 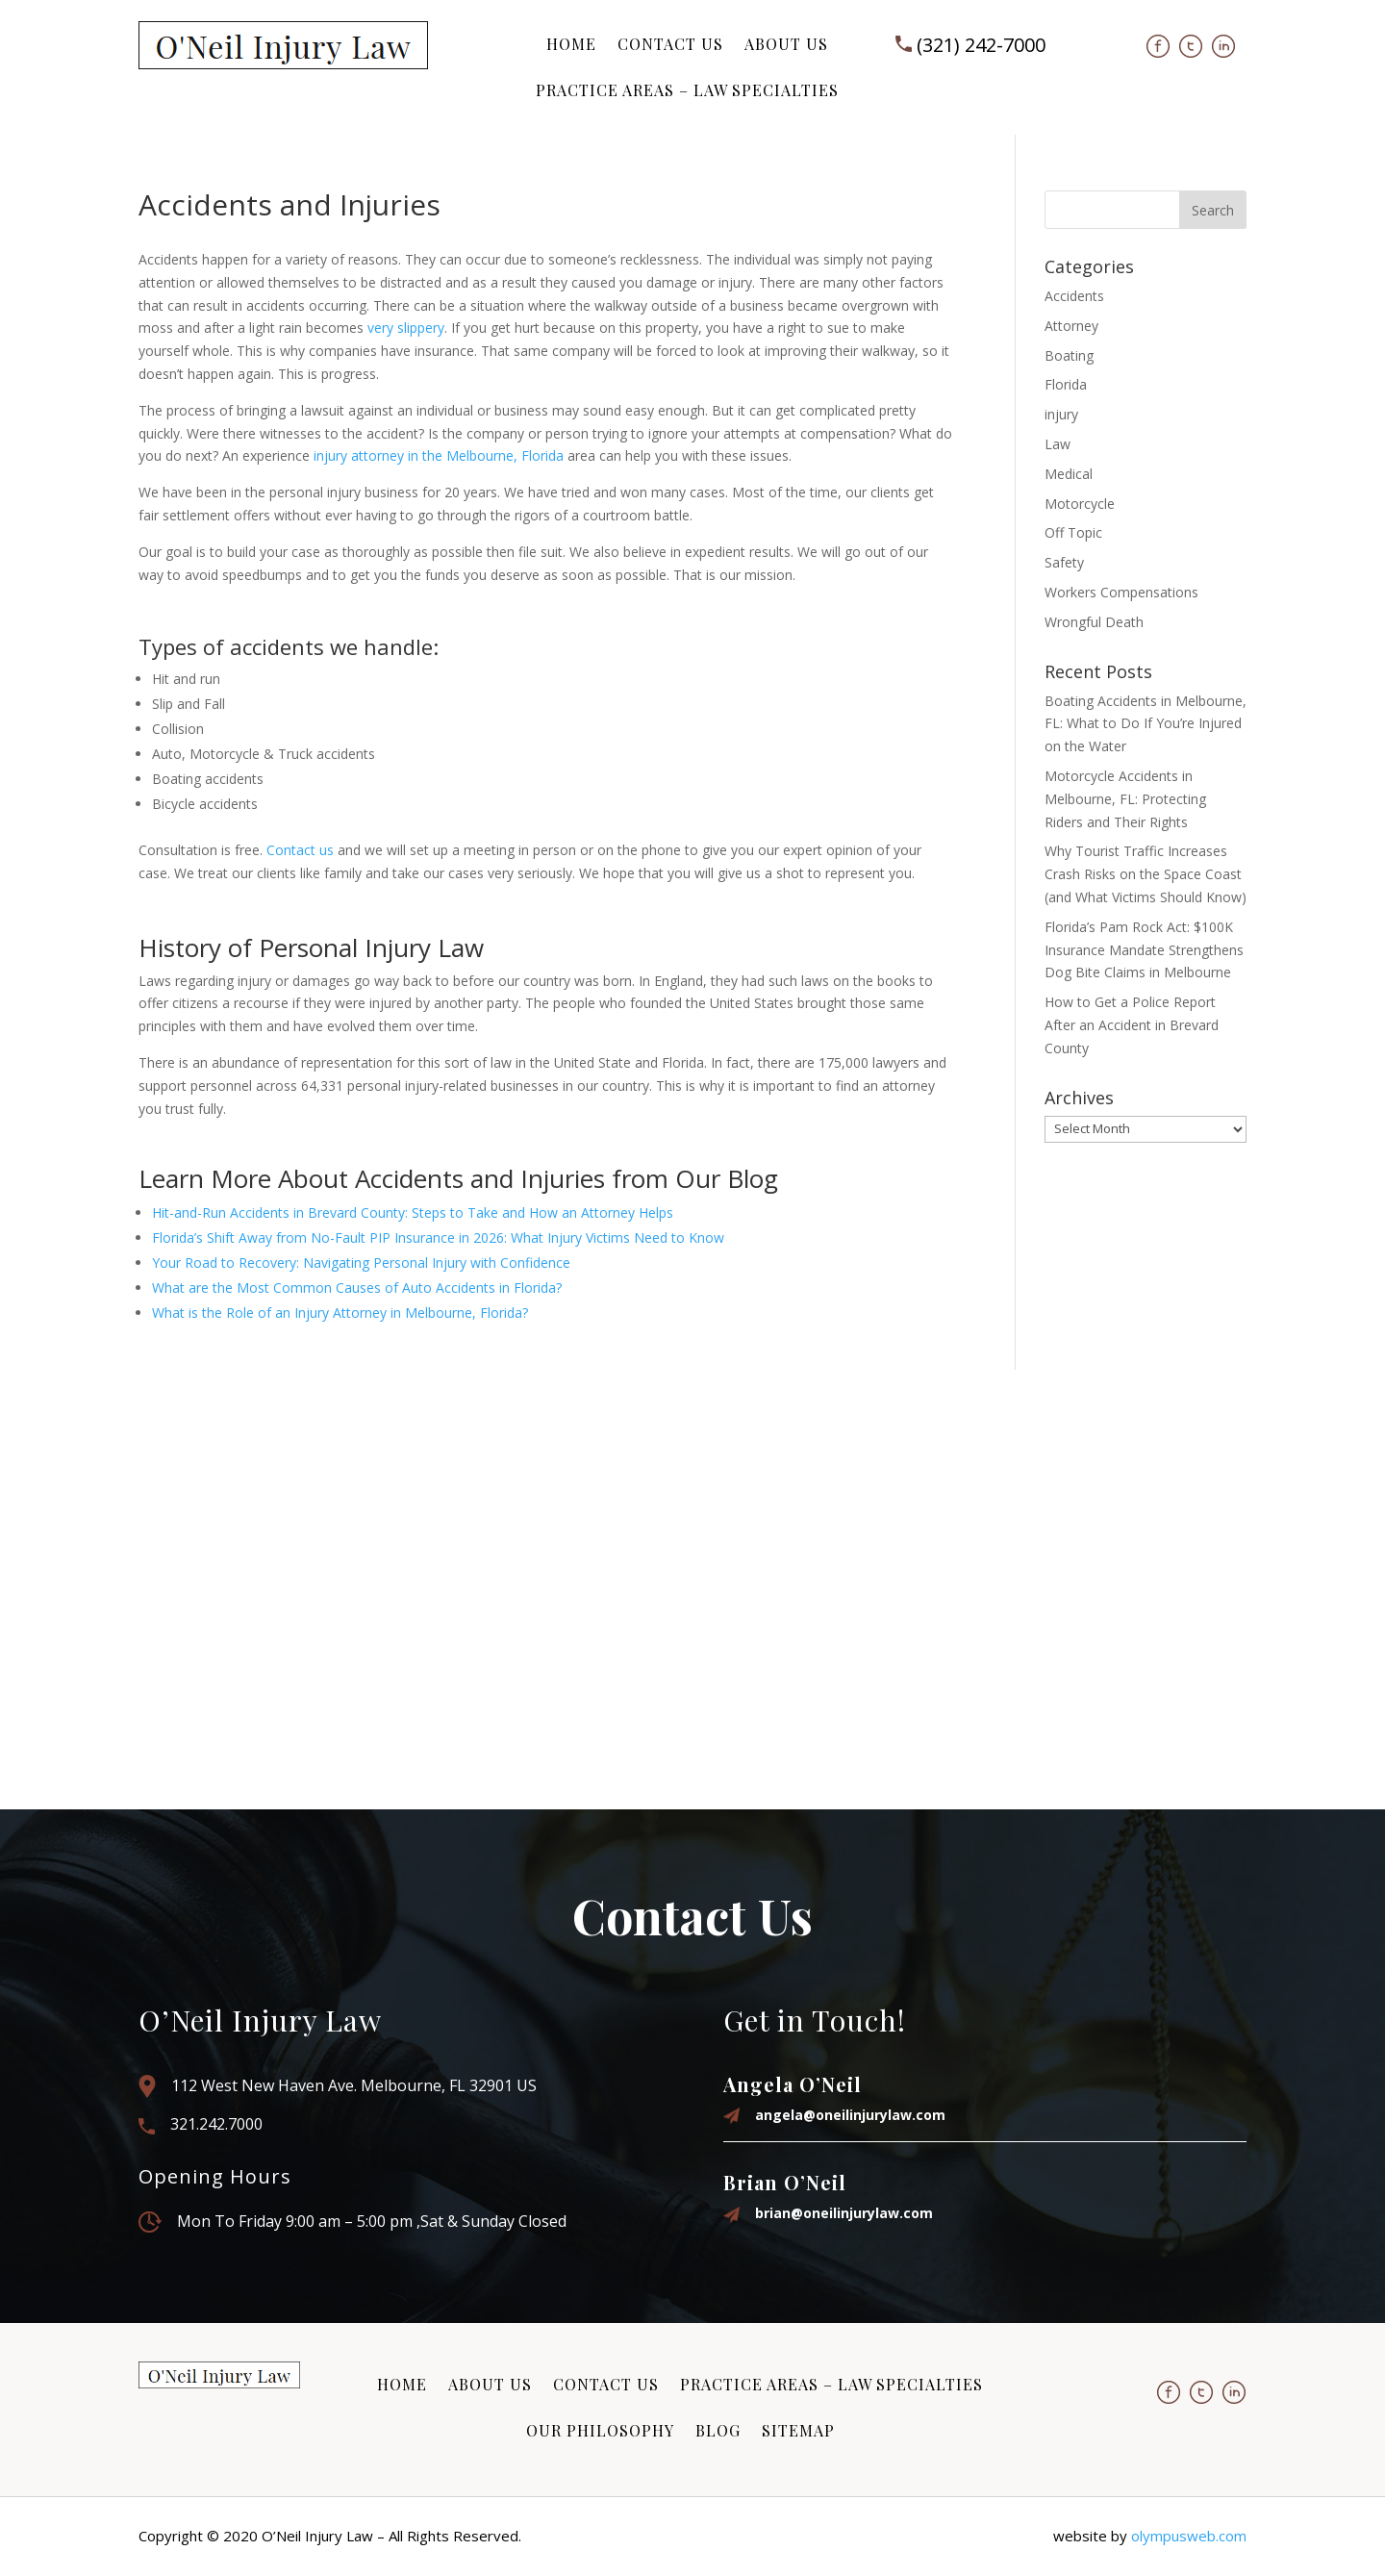 What do you see at coordinates (439, 455) in the screenshot?
I see `injury attorney in the Melbourne, Florida` at bounding box center [439, 455].